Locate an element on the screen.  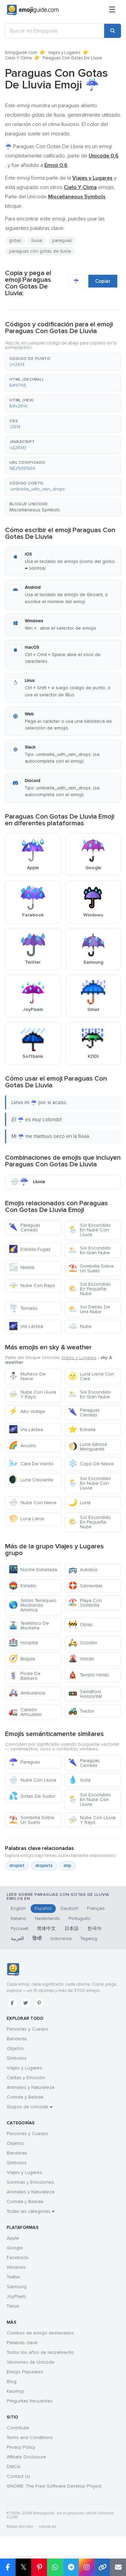
[Share on Telegram] is located at coordinates (71, 2567).